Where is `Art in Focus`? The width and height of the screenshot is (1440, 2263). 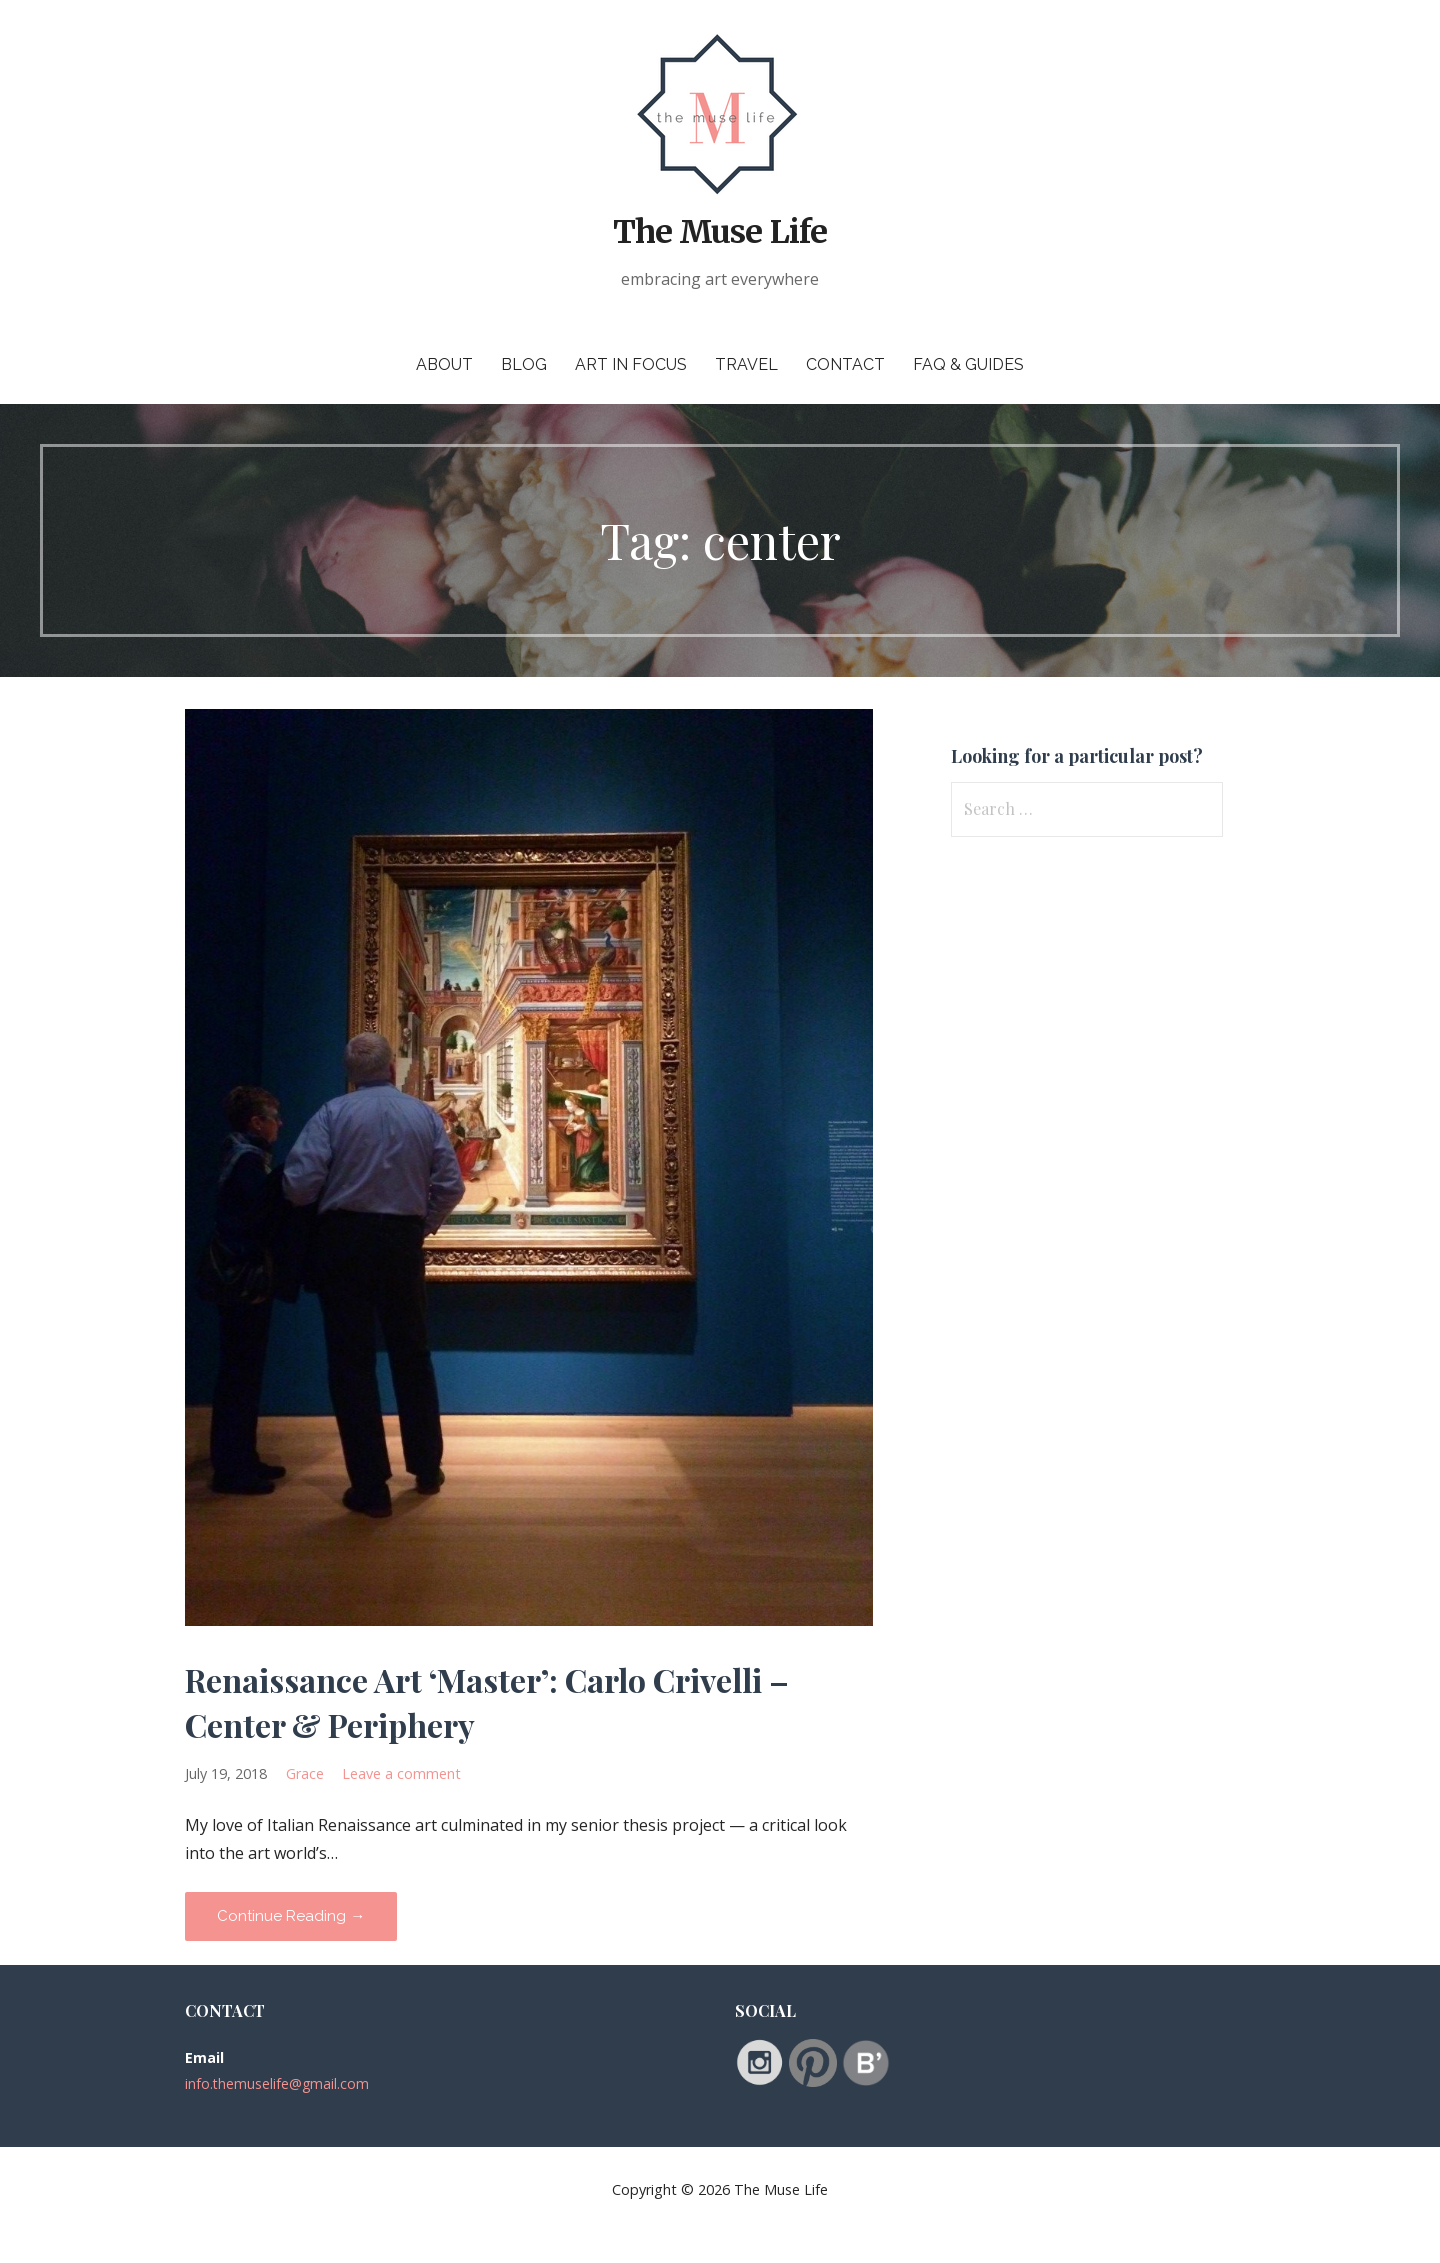 Art in Focus is located at coordinates (631, 364).